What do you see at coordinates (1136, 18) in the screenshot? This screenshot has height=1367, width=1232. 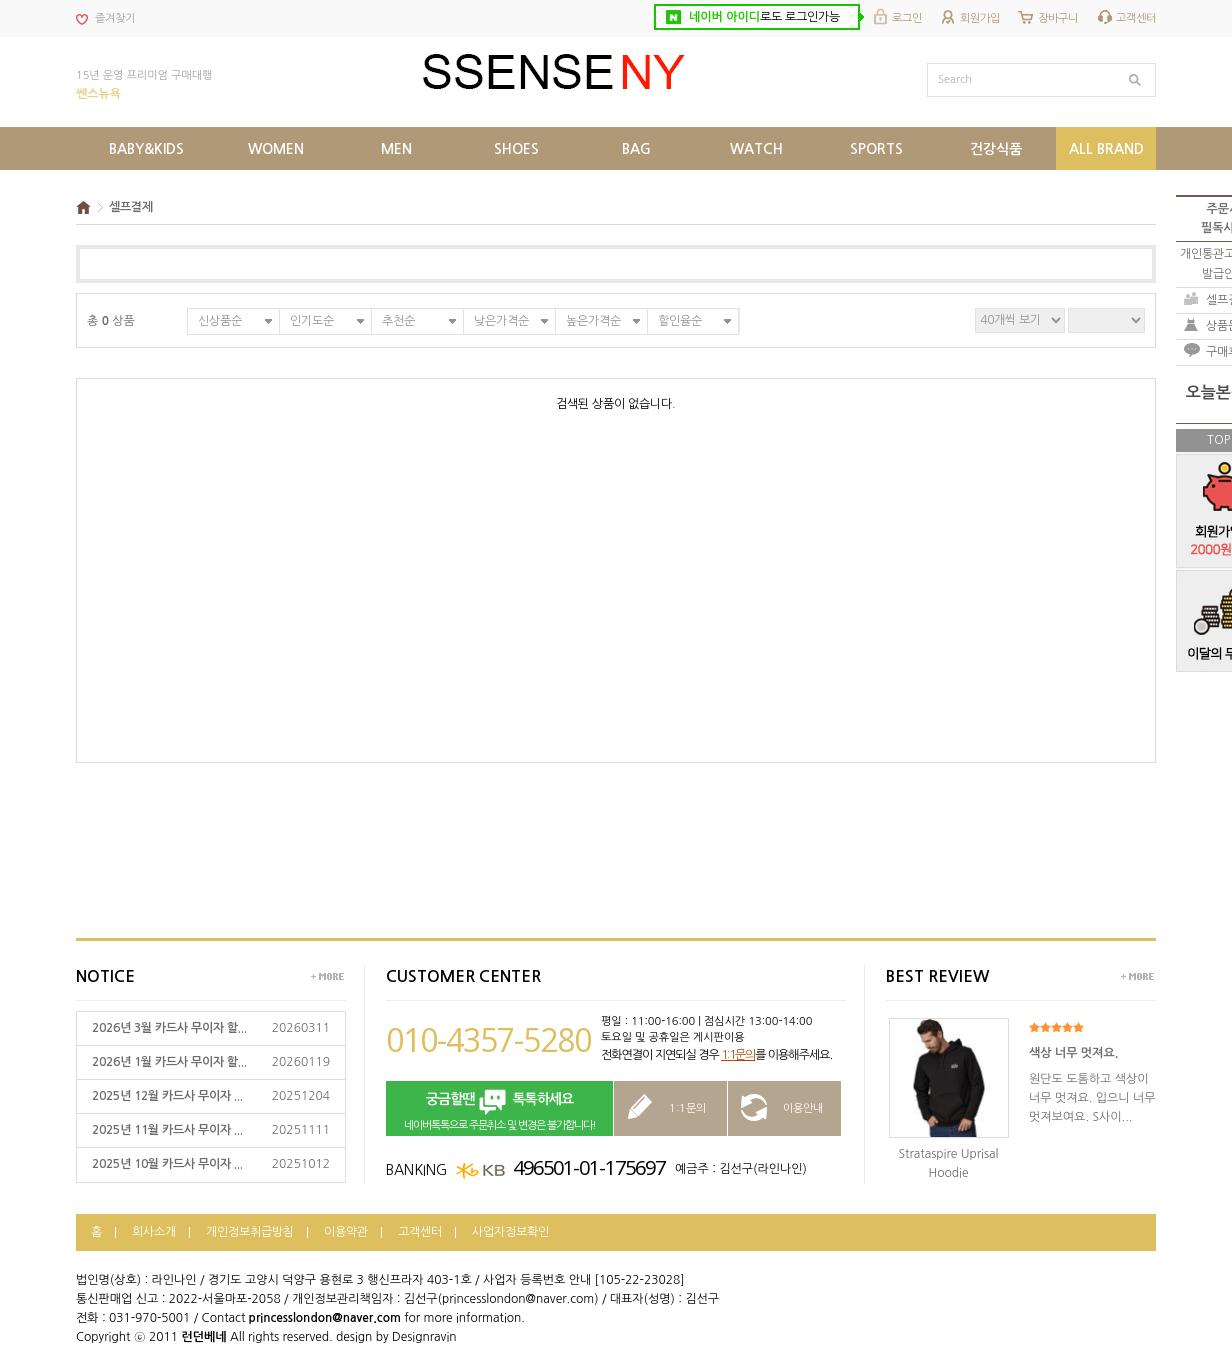 I see `고객센터` at bounding box center [1136, 18].